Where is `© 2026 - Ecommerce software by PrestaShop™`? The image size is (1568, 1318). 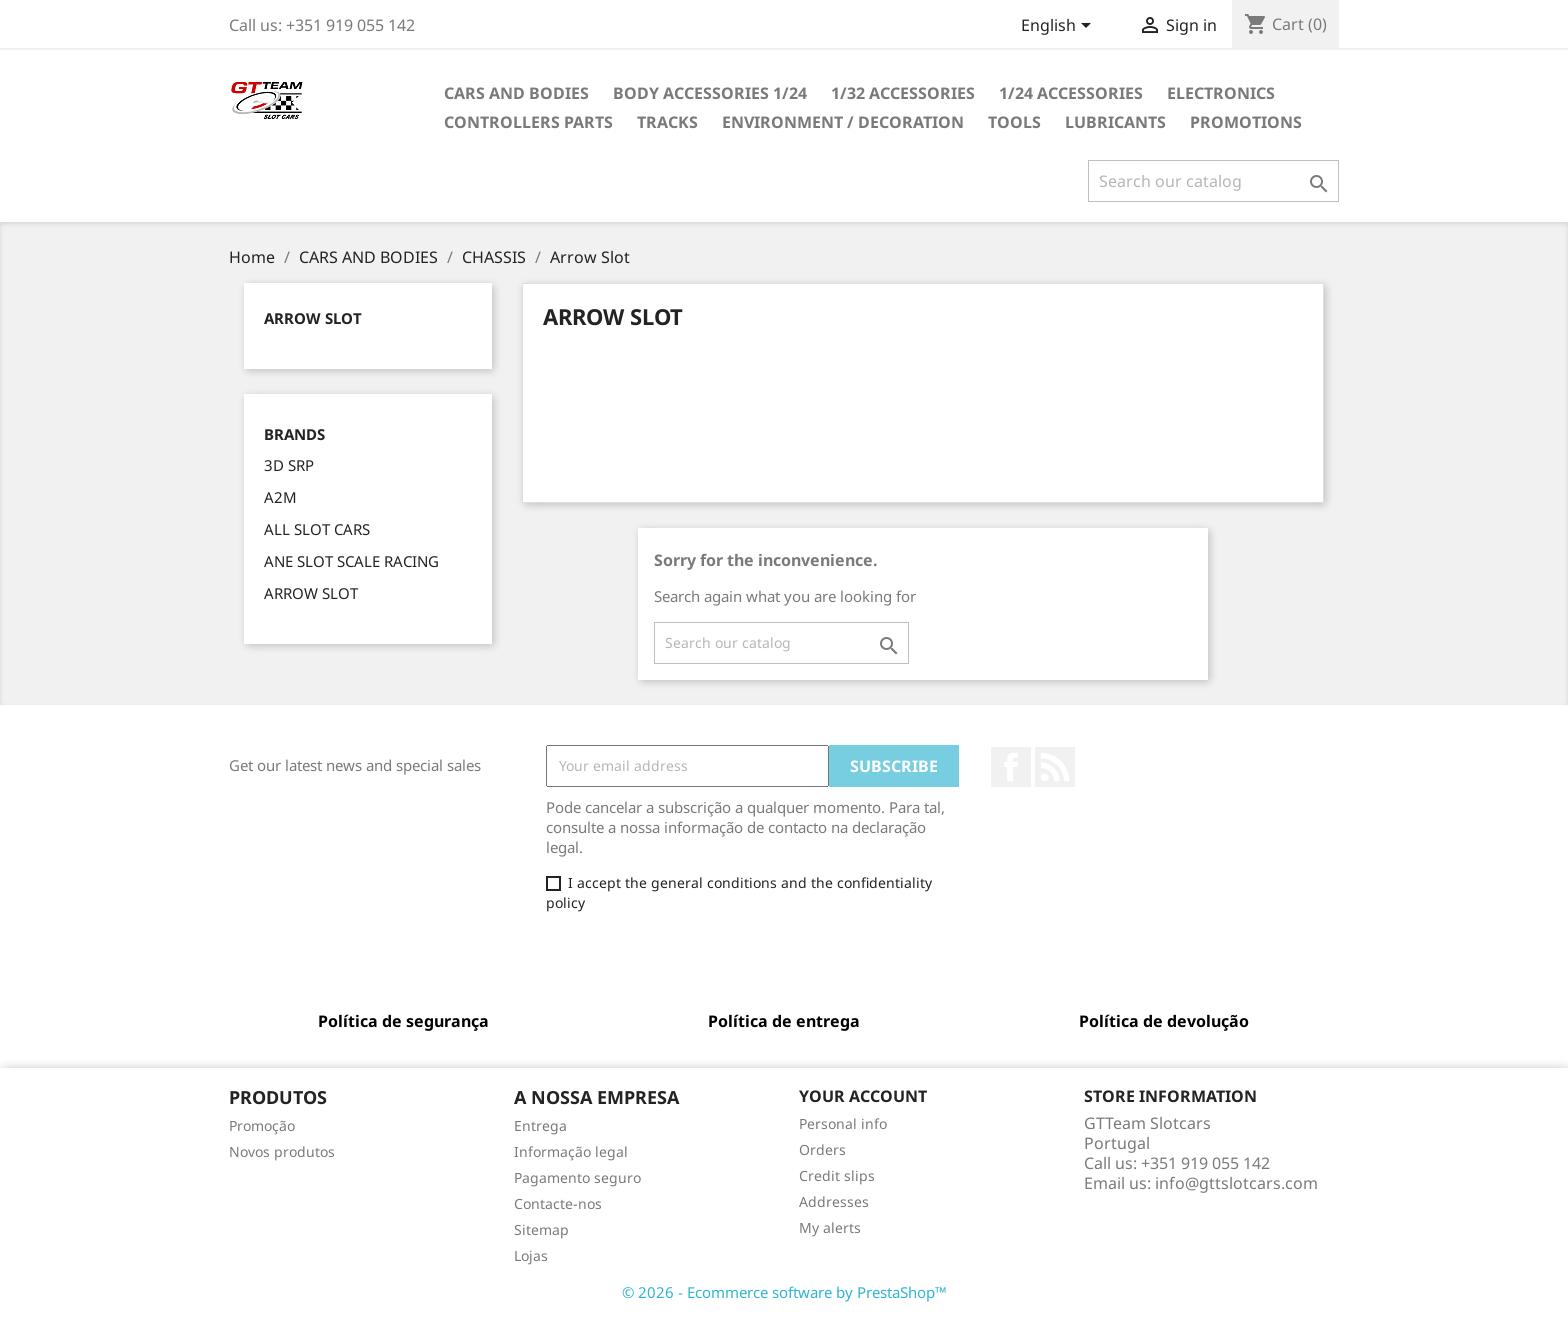
© 2026 - Ecommerce software by PrestaShop™ is located at coordinates (784, 1292).